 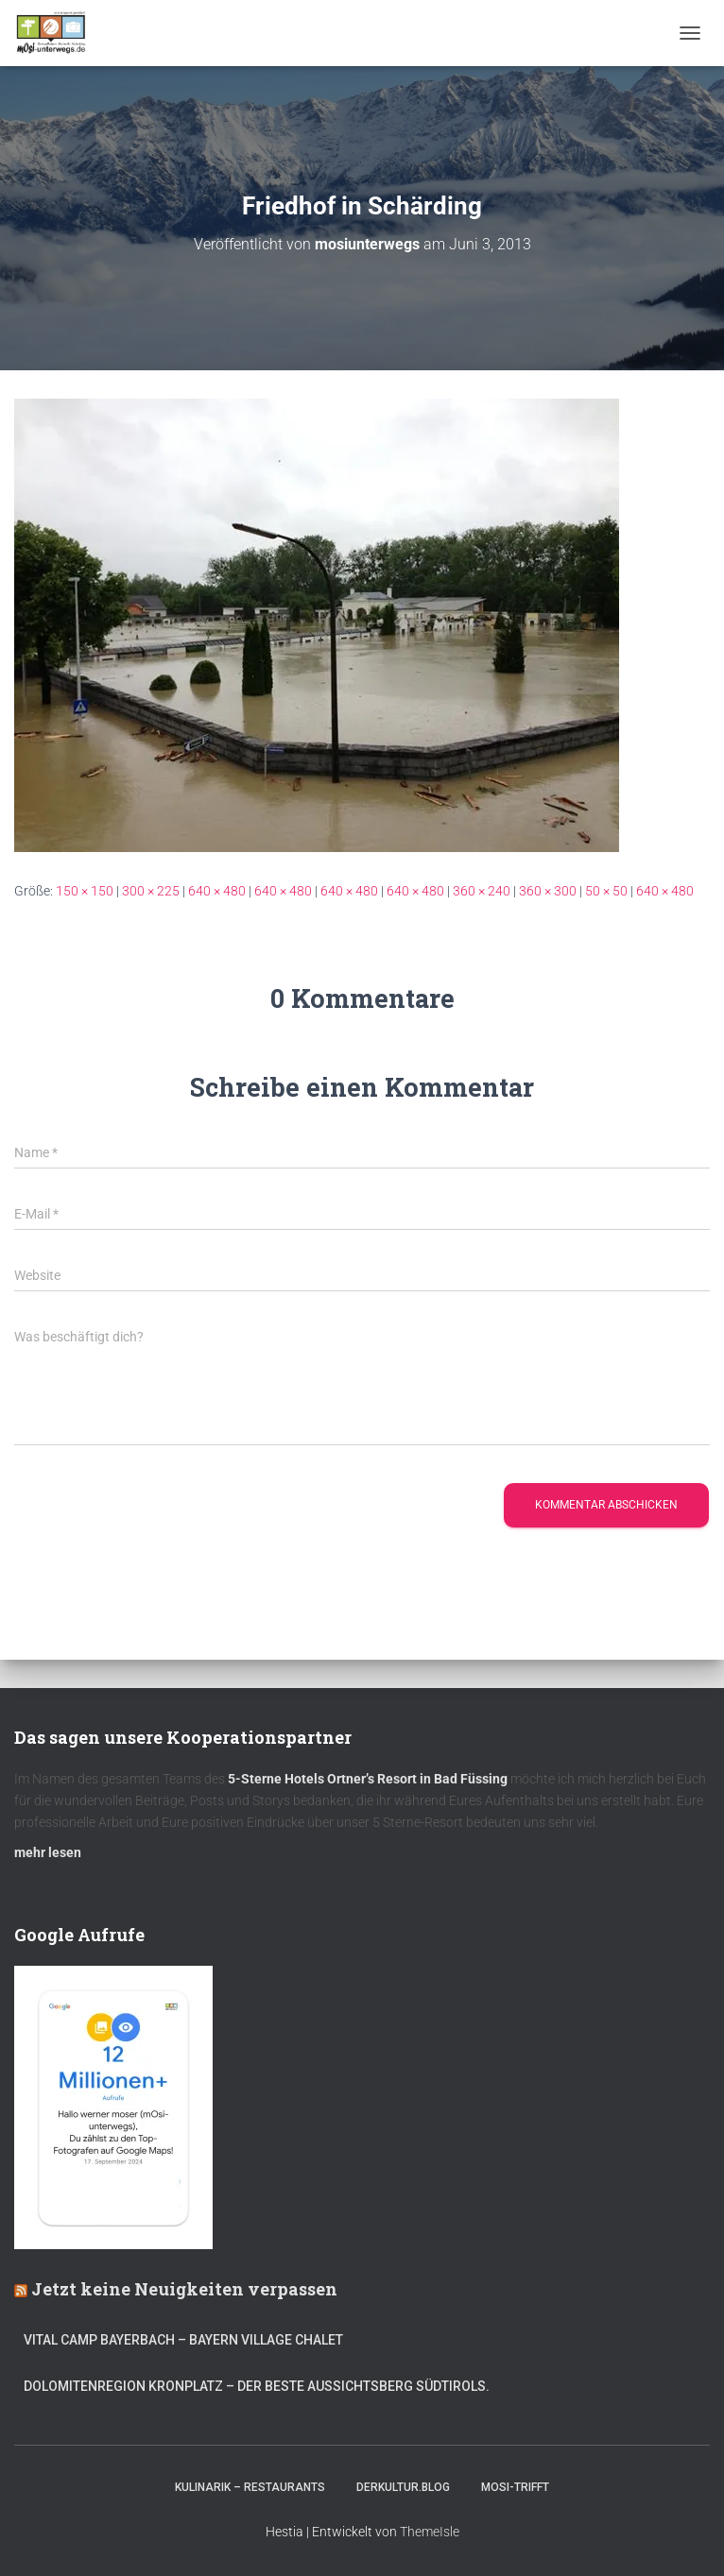 What do you see at coordinates (183, 2339) in the screenshot?
I see `Vital CAMP Bayerbach – Bayern Village Chalet` at bounding box center [183, 2339].